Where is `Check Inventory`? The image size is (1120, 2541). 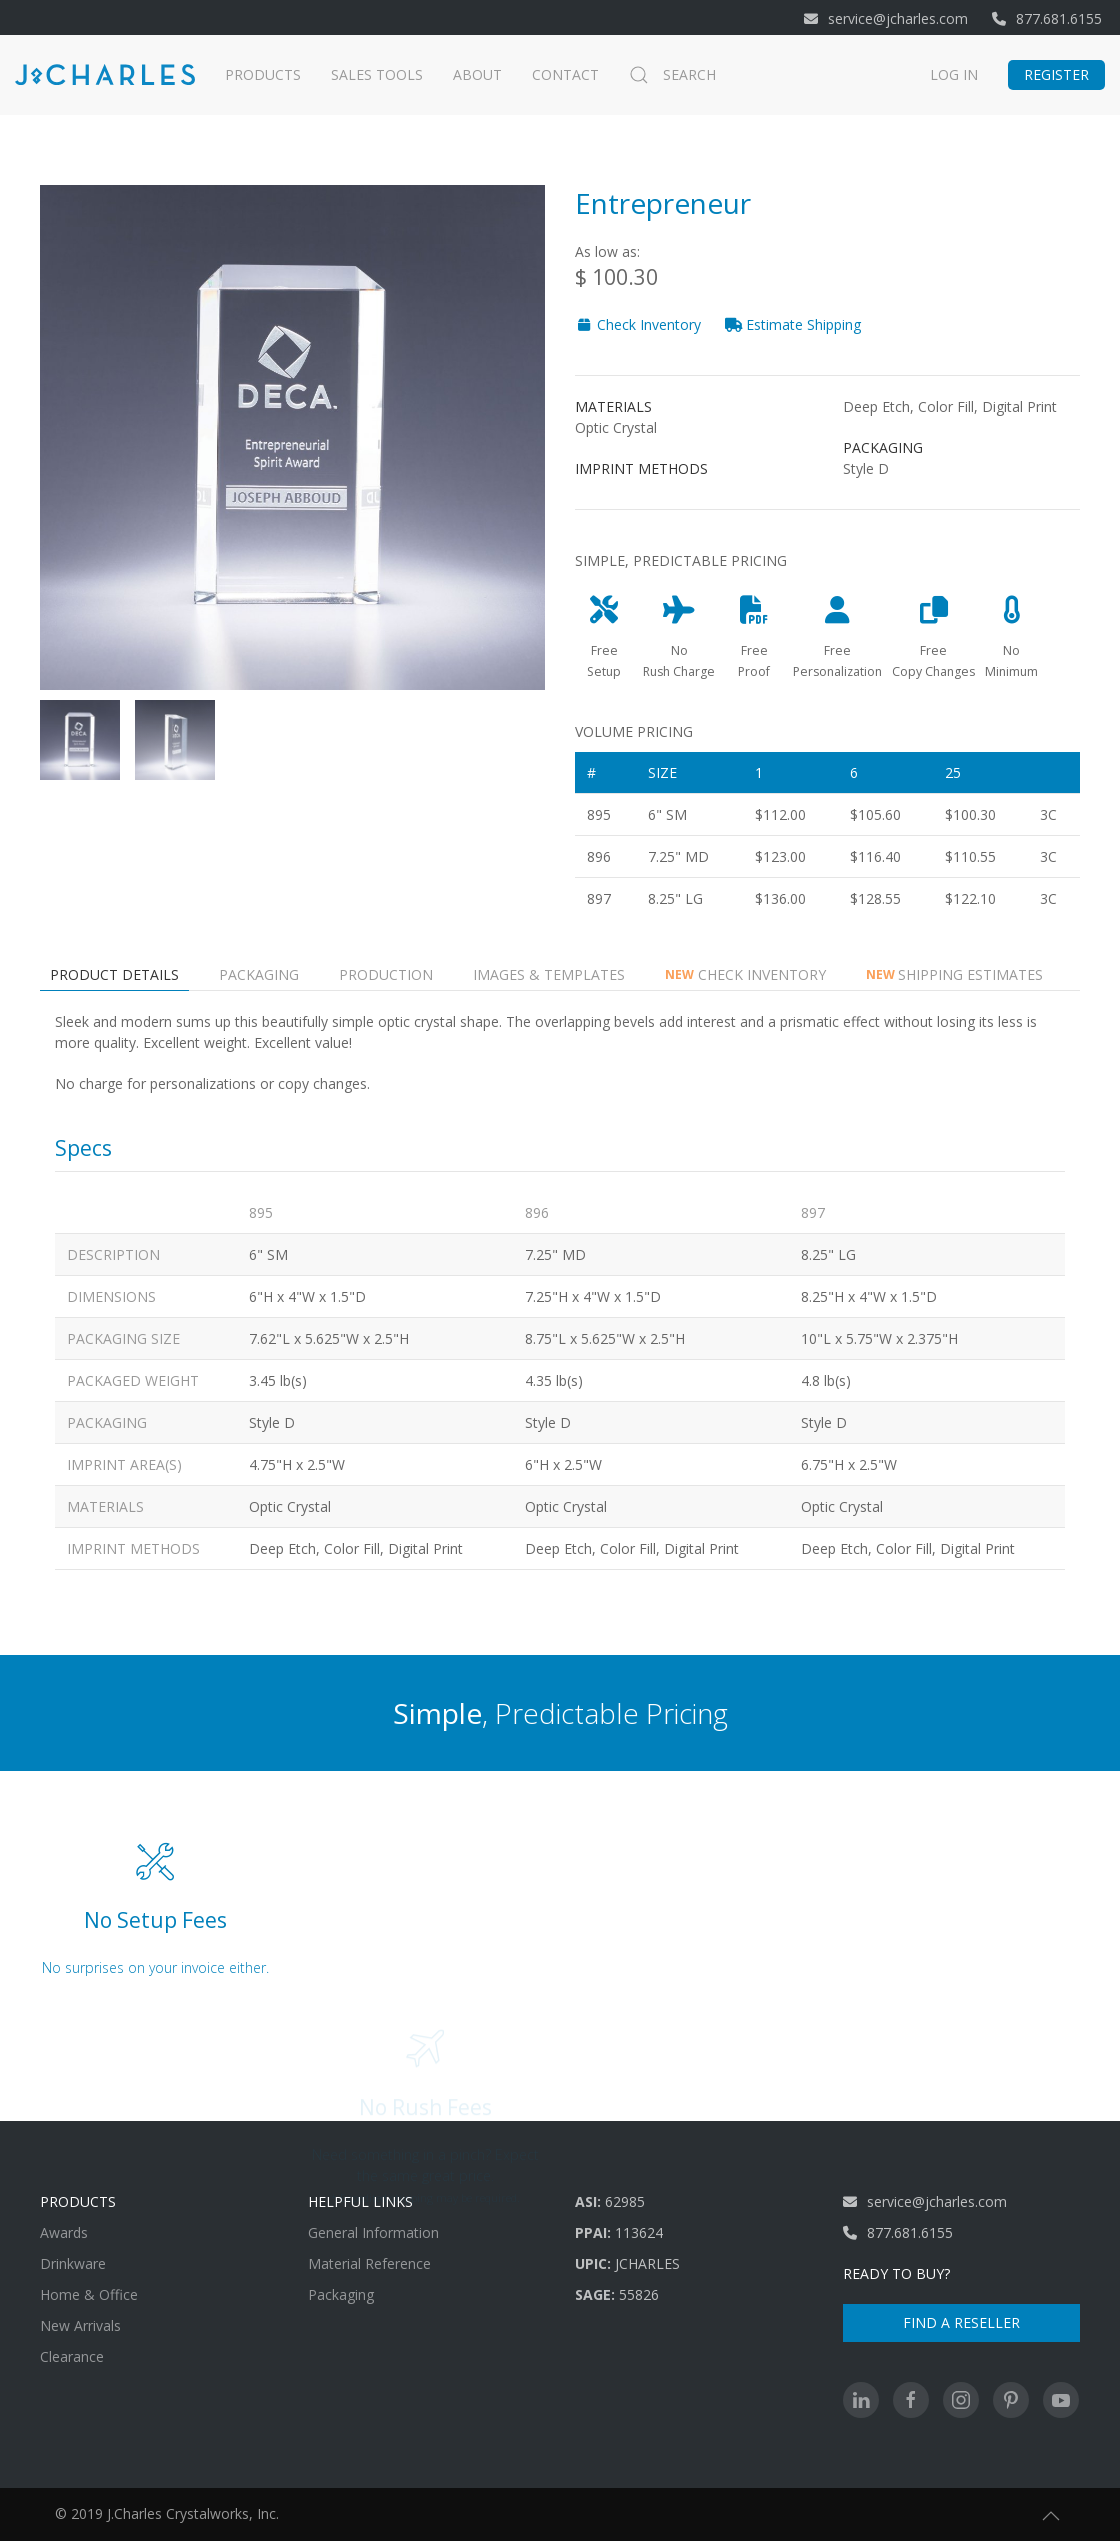 Check Inventory is located at coordinates (638, 324).